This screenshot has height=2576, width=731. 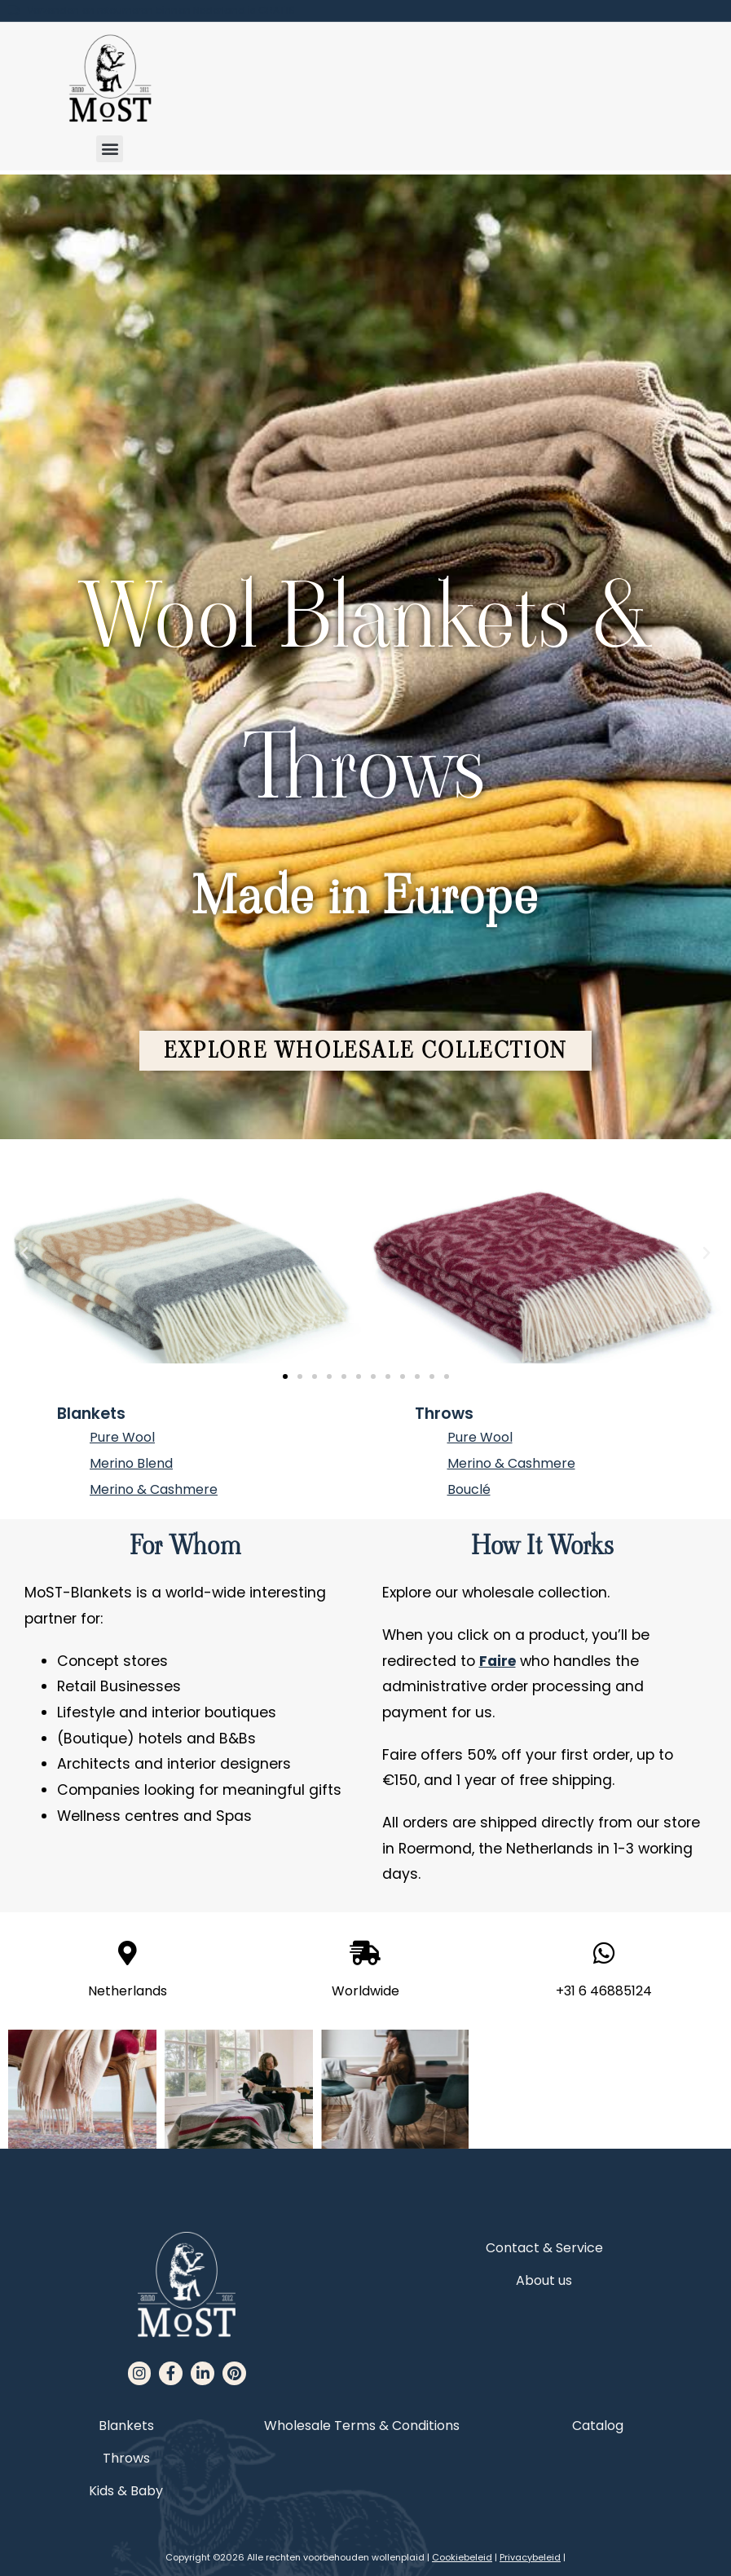 I want to click on Pure Wool, so click(x=122, y=1439).